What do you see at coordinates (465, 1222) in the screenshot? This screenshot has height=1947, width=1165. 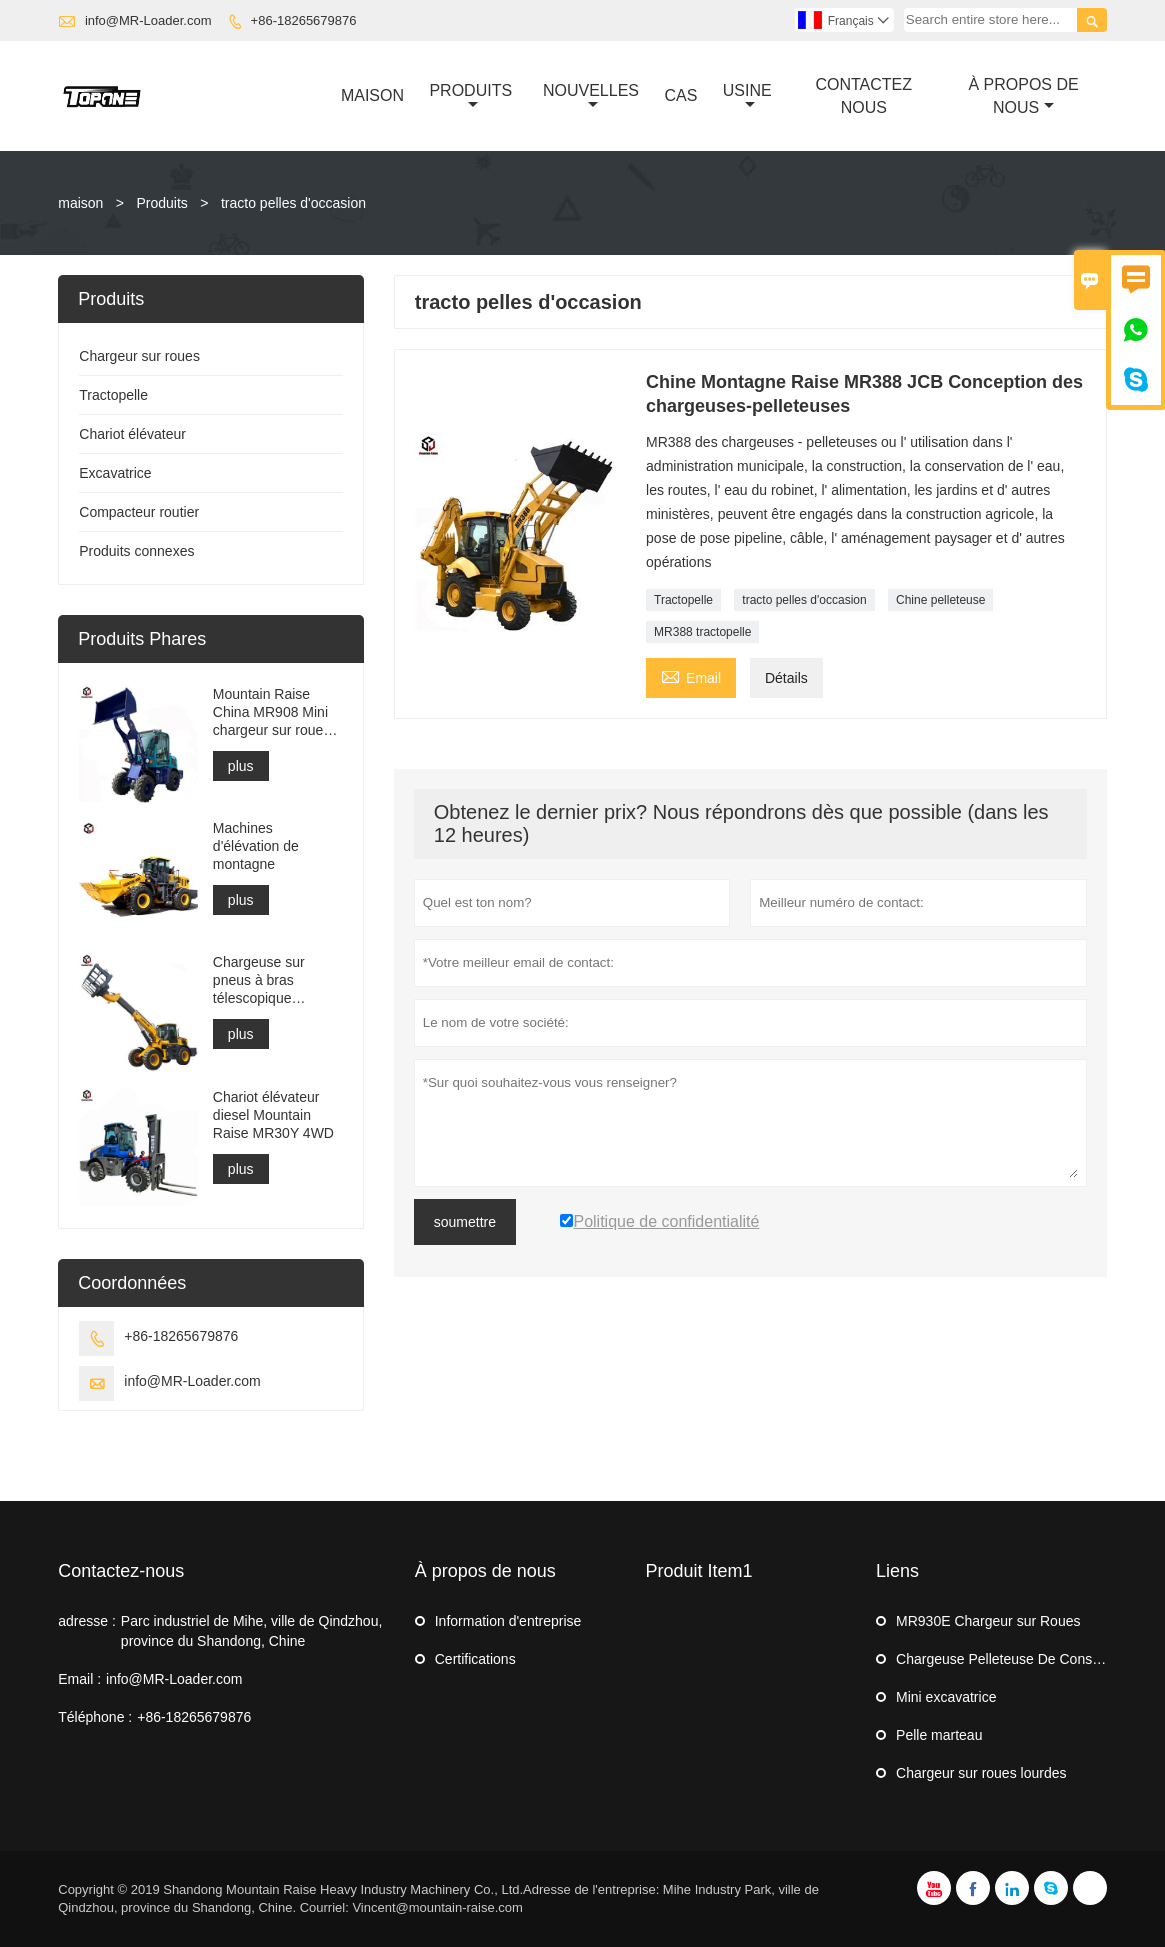 I see `soumettre` at bounding box center [465, 1222].